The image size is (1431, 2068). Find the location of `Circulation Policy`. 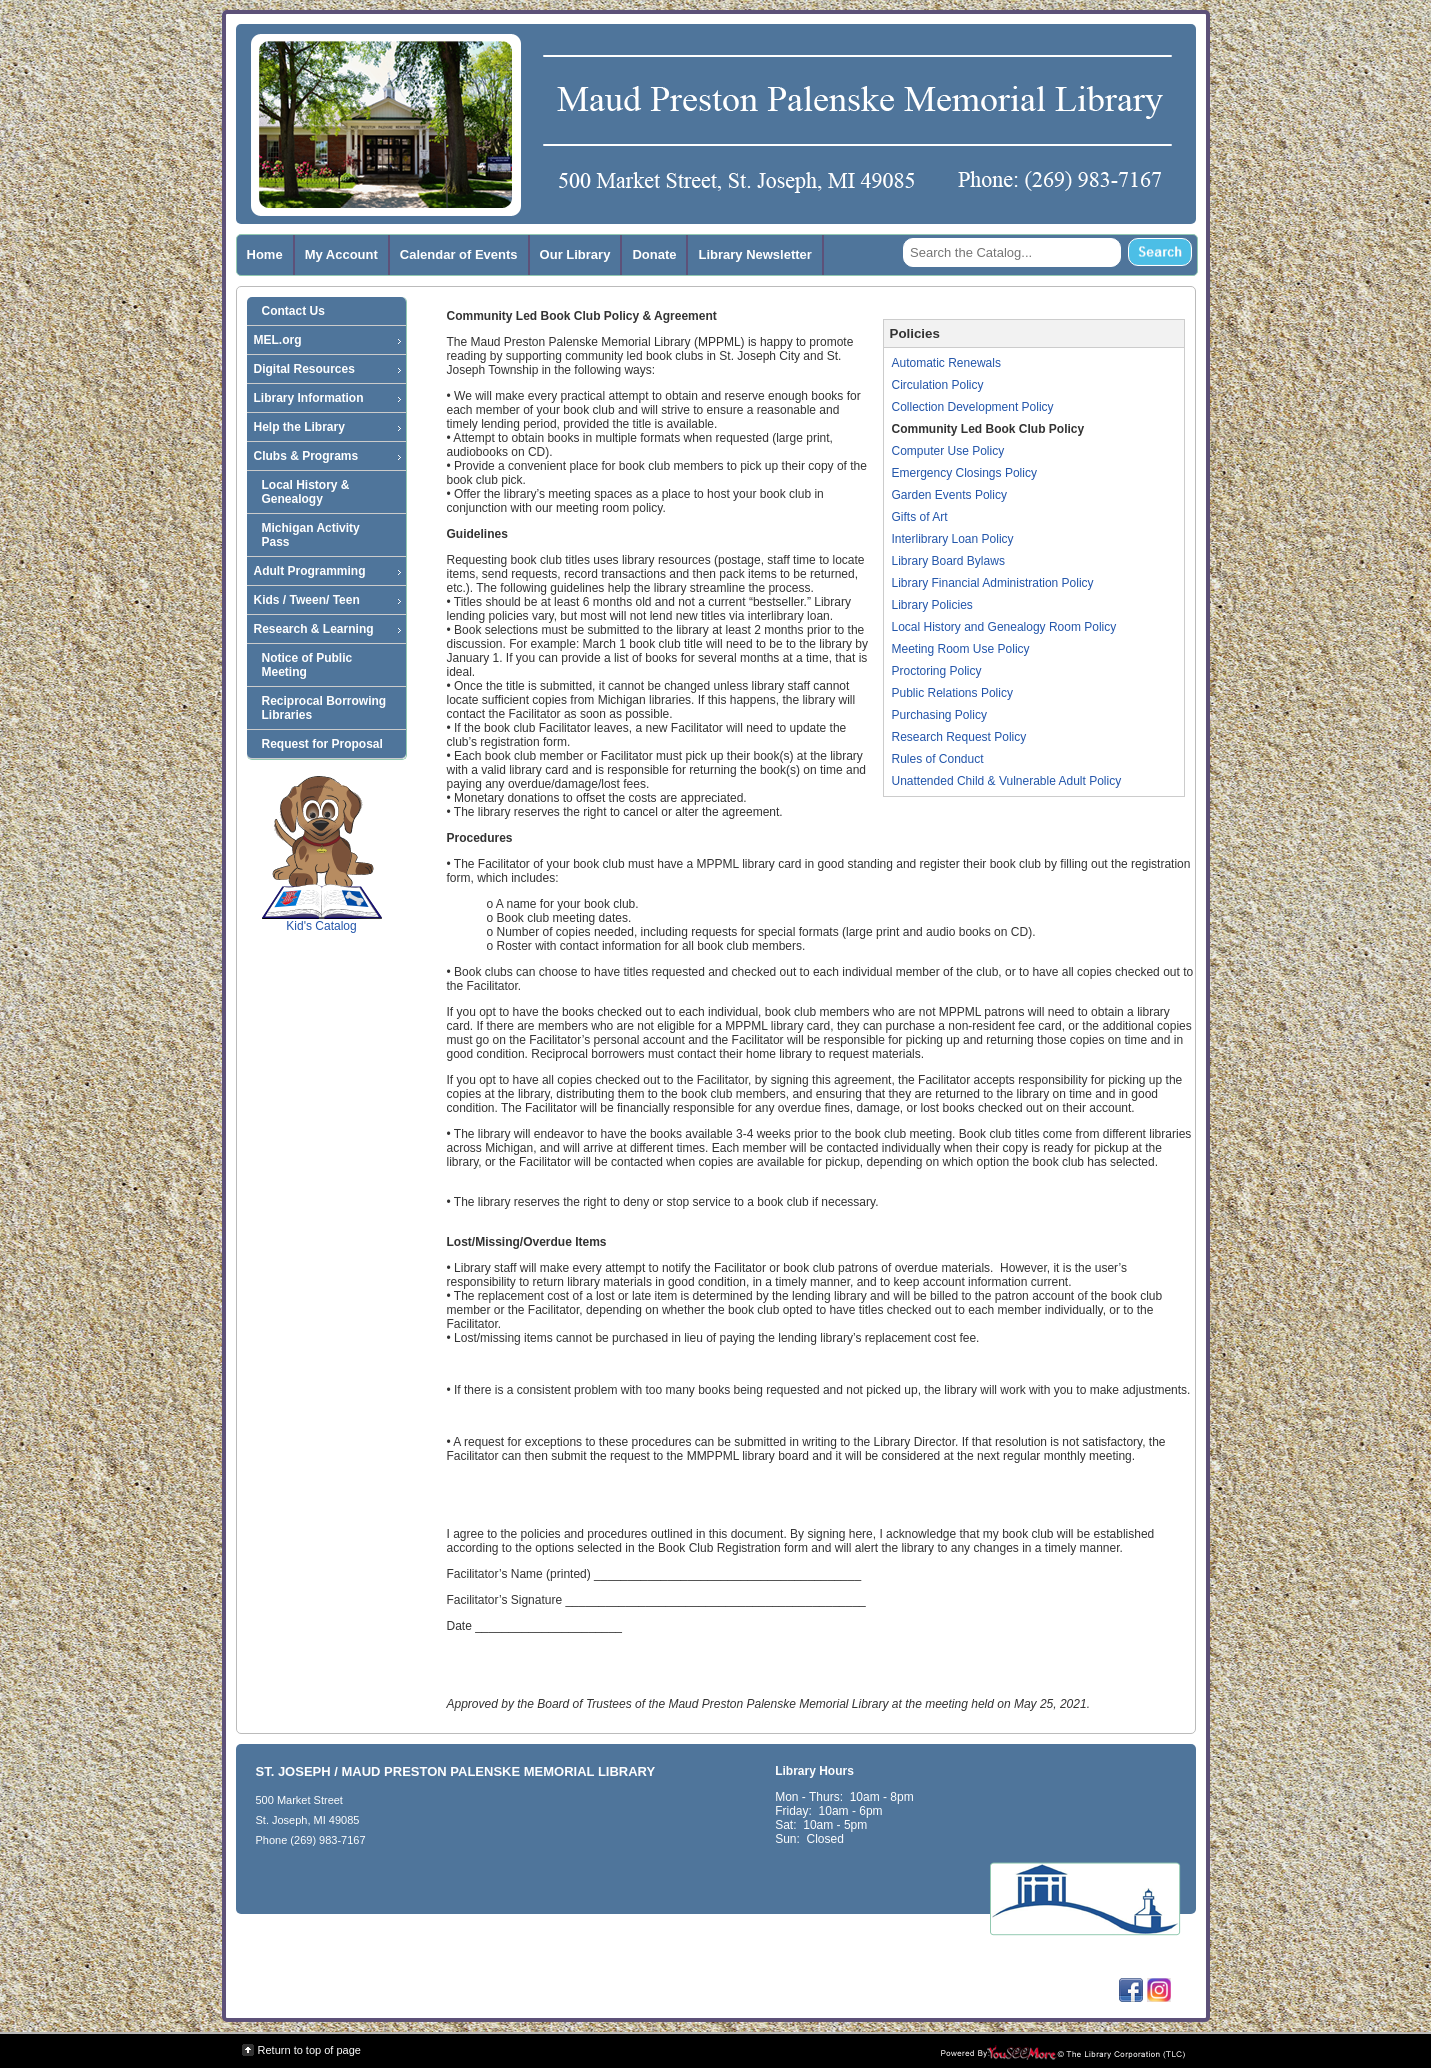

Circulation Policy is located at coordinates (938, 385).